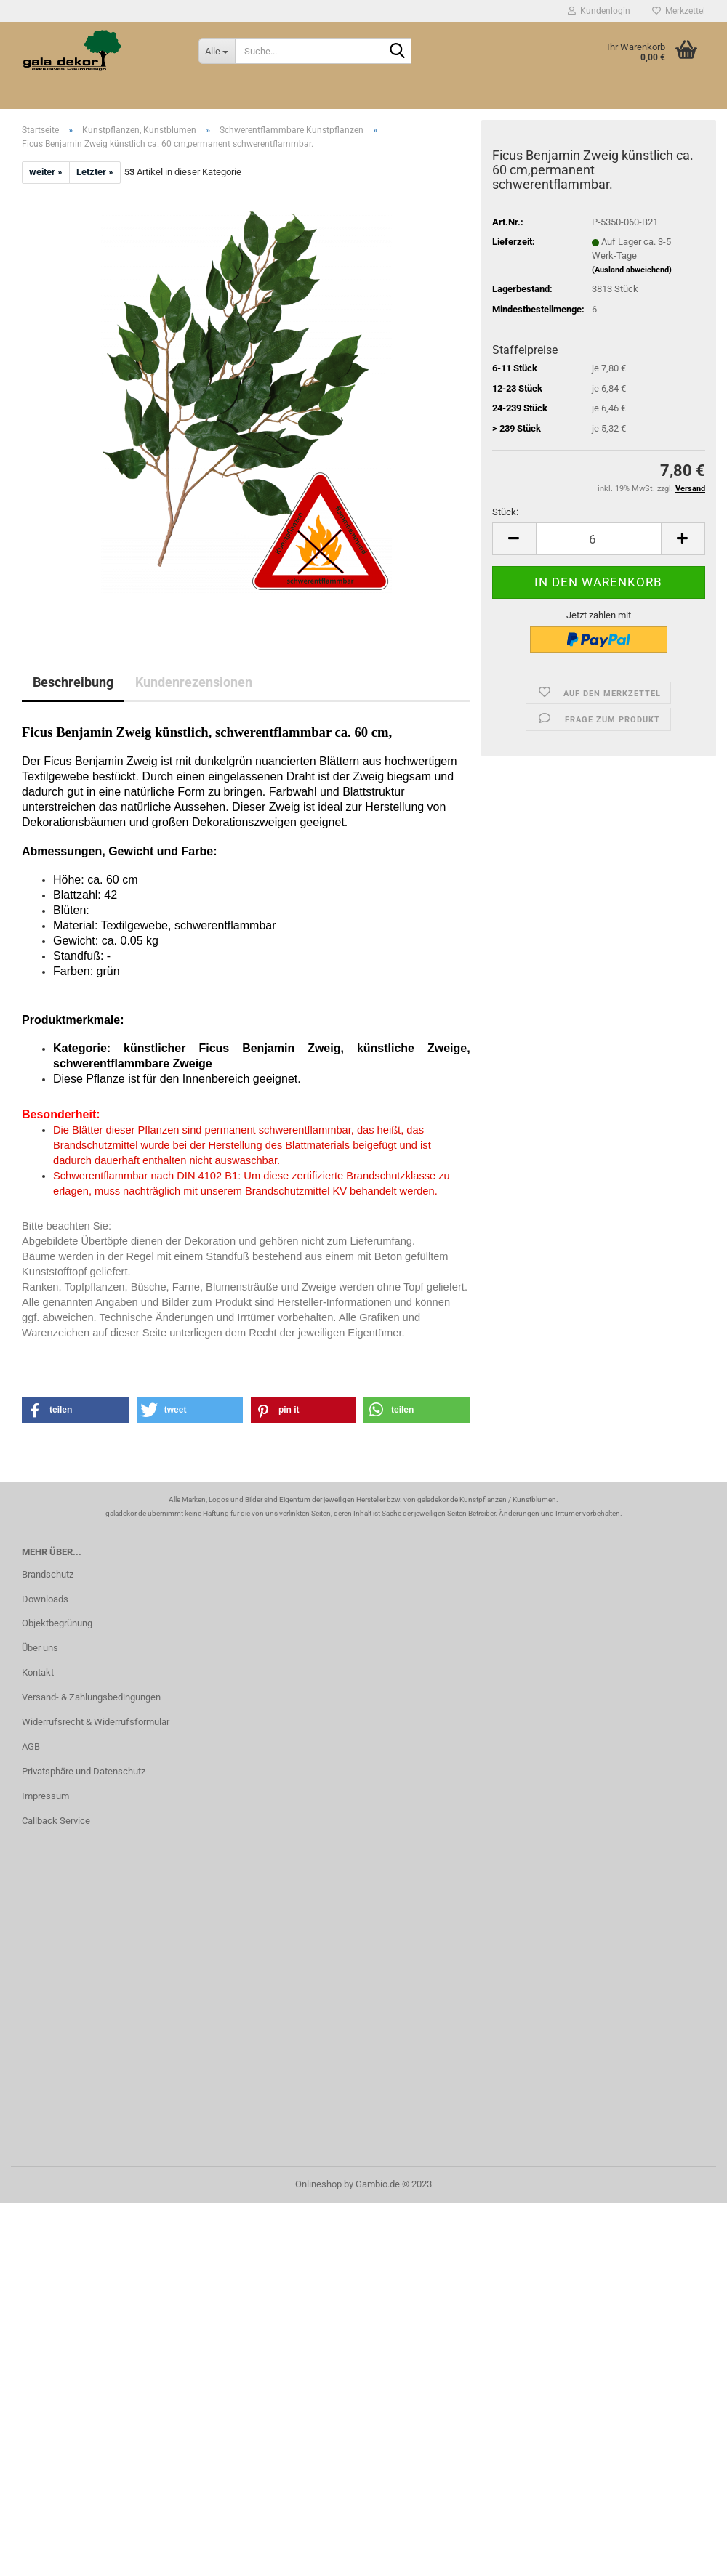  I want to click on [button], so click(75, 1410).